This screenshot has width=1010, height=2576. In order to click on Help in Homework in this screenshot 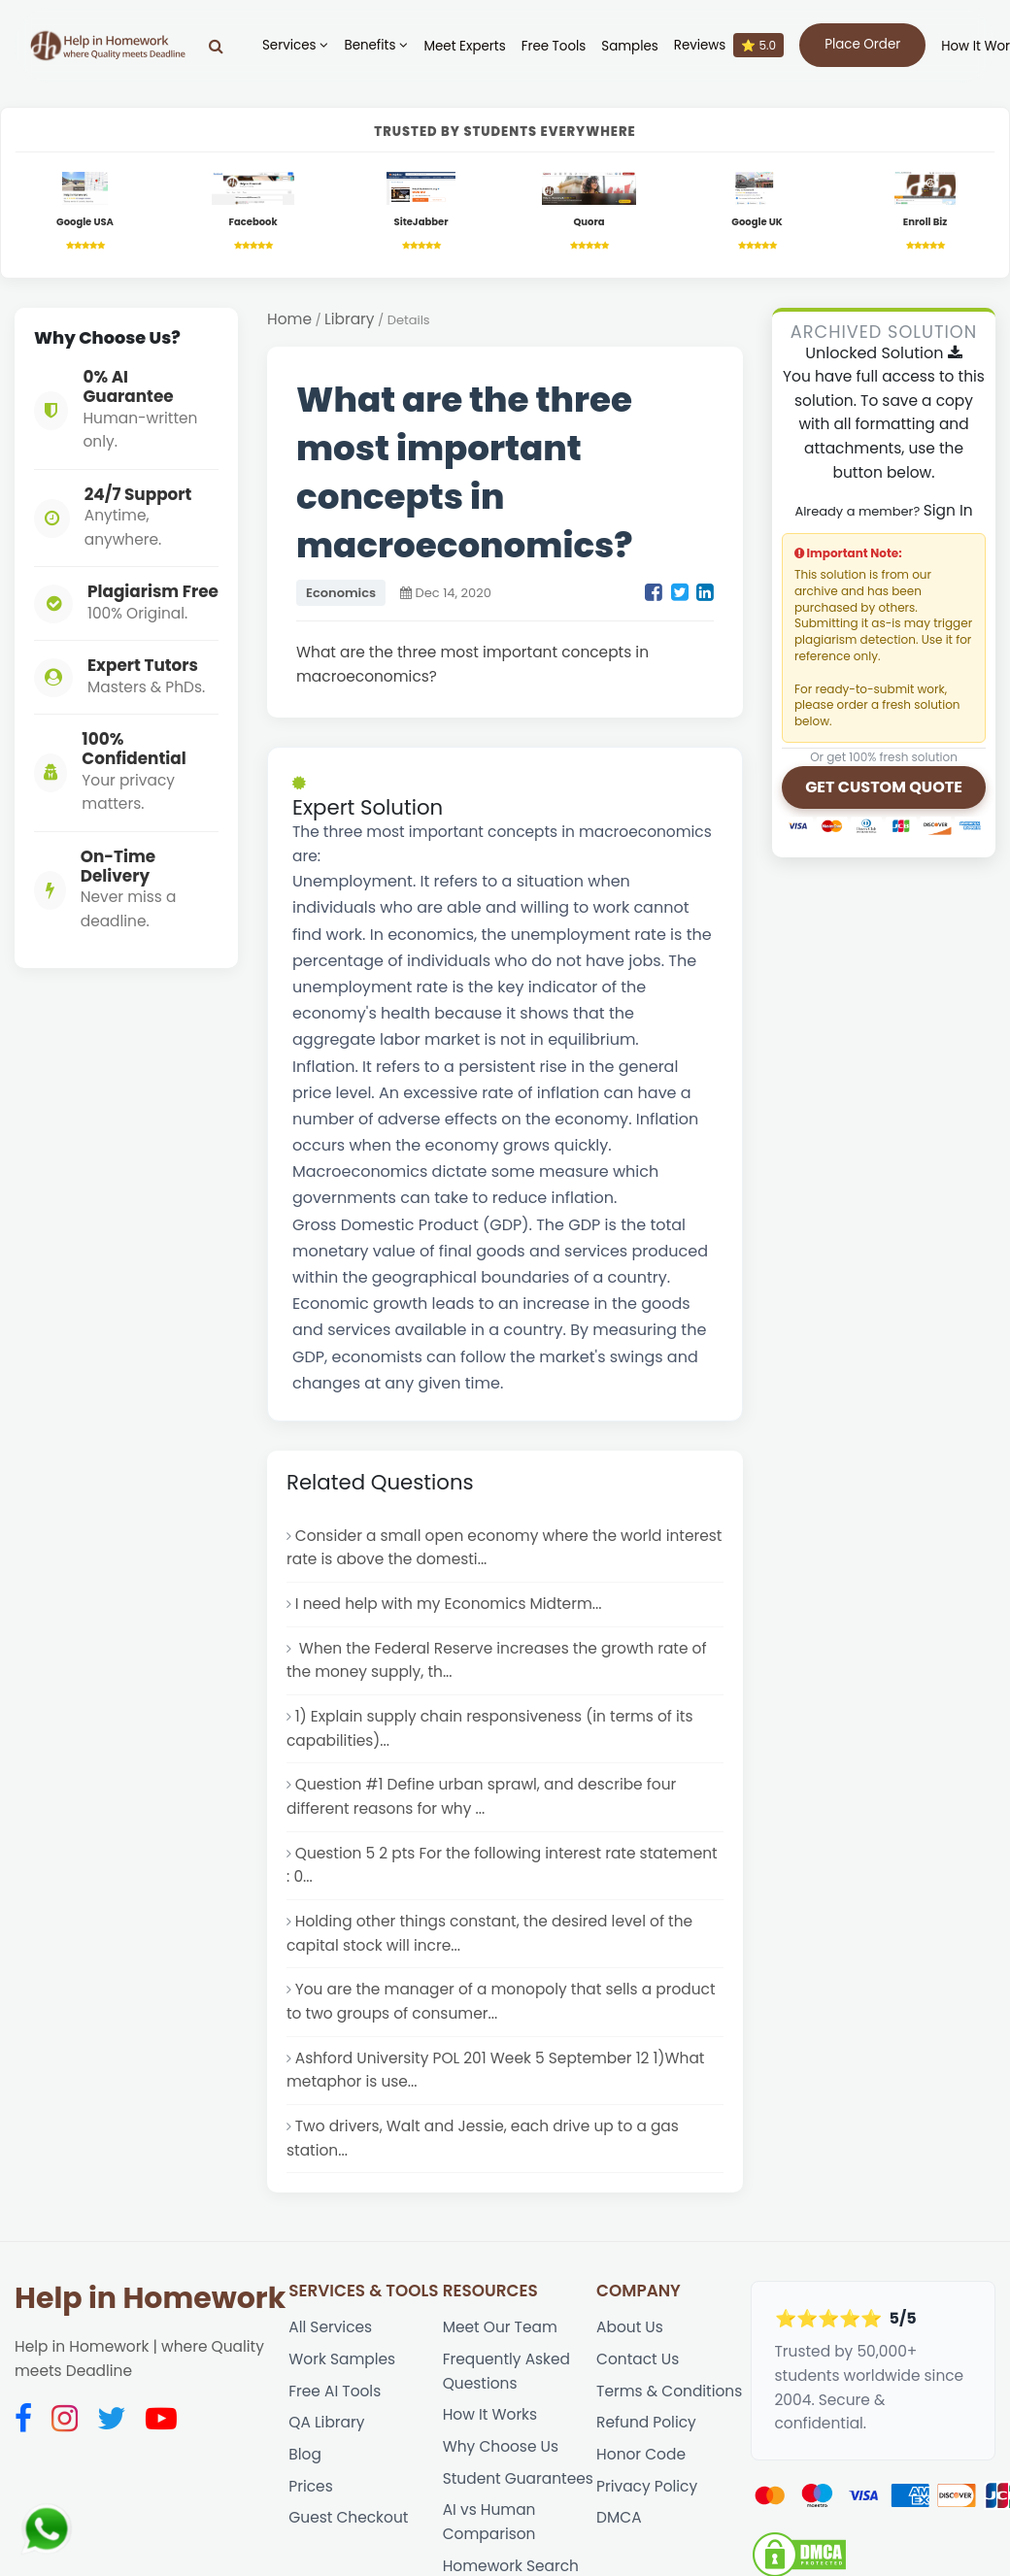, I will do `click(150, 2298)`.